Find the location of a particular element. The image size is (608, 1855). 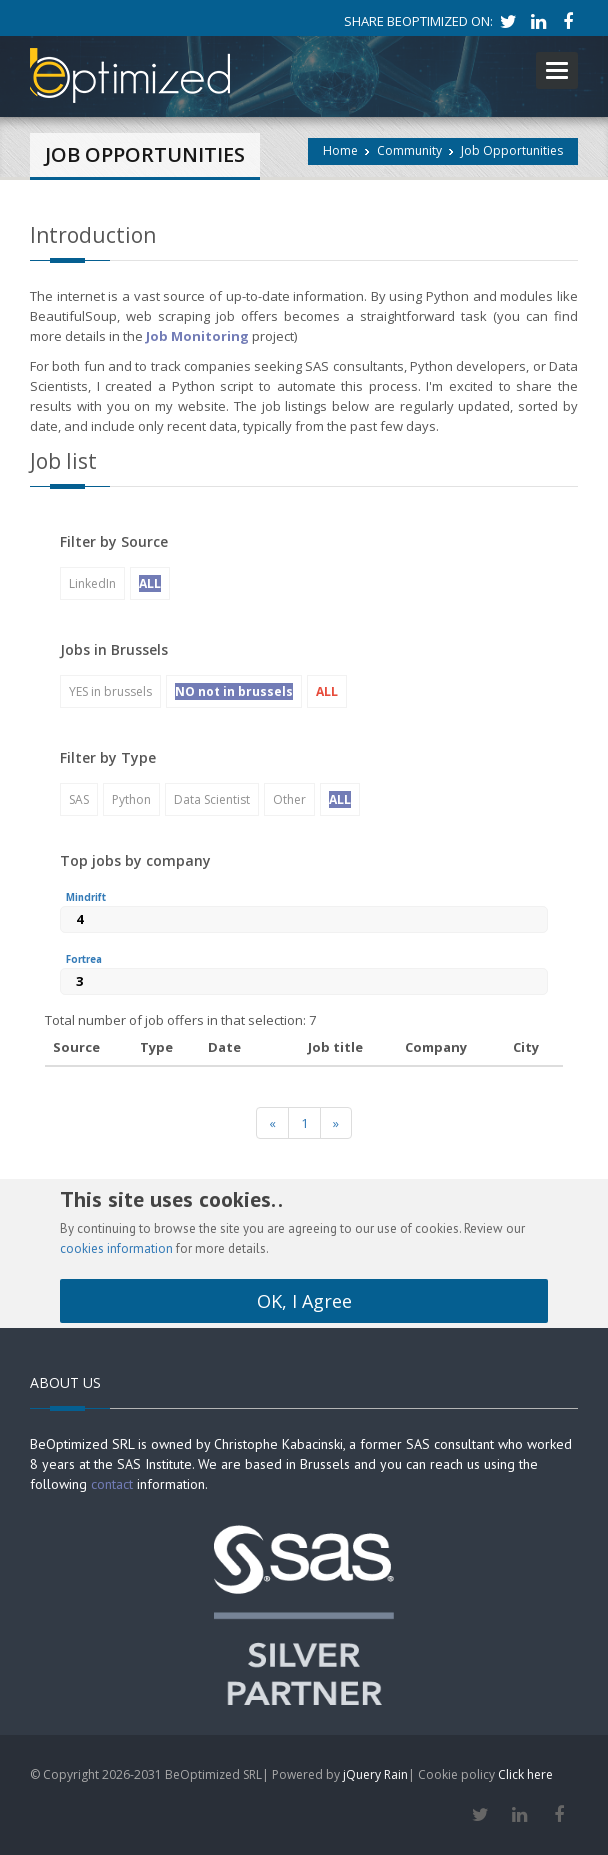

OK, I Agree is located at coordinates (304, 1301).